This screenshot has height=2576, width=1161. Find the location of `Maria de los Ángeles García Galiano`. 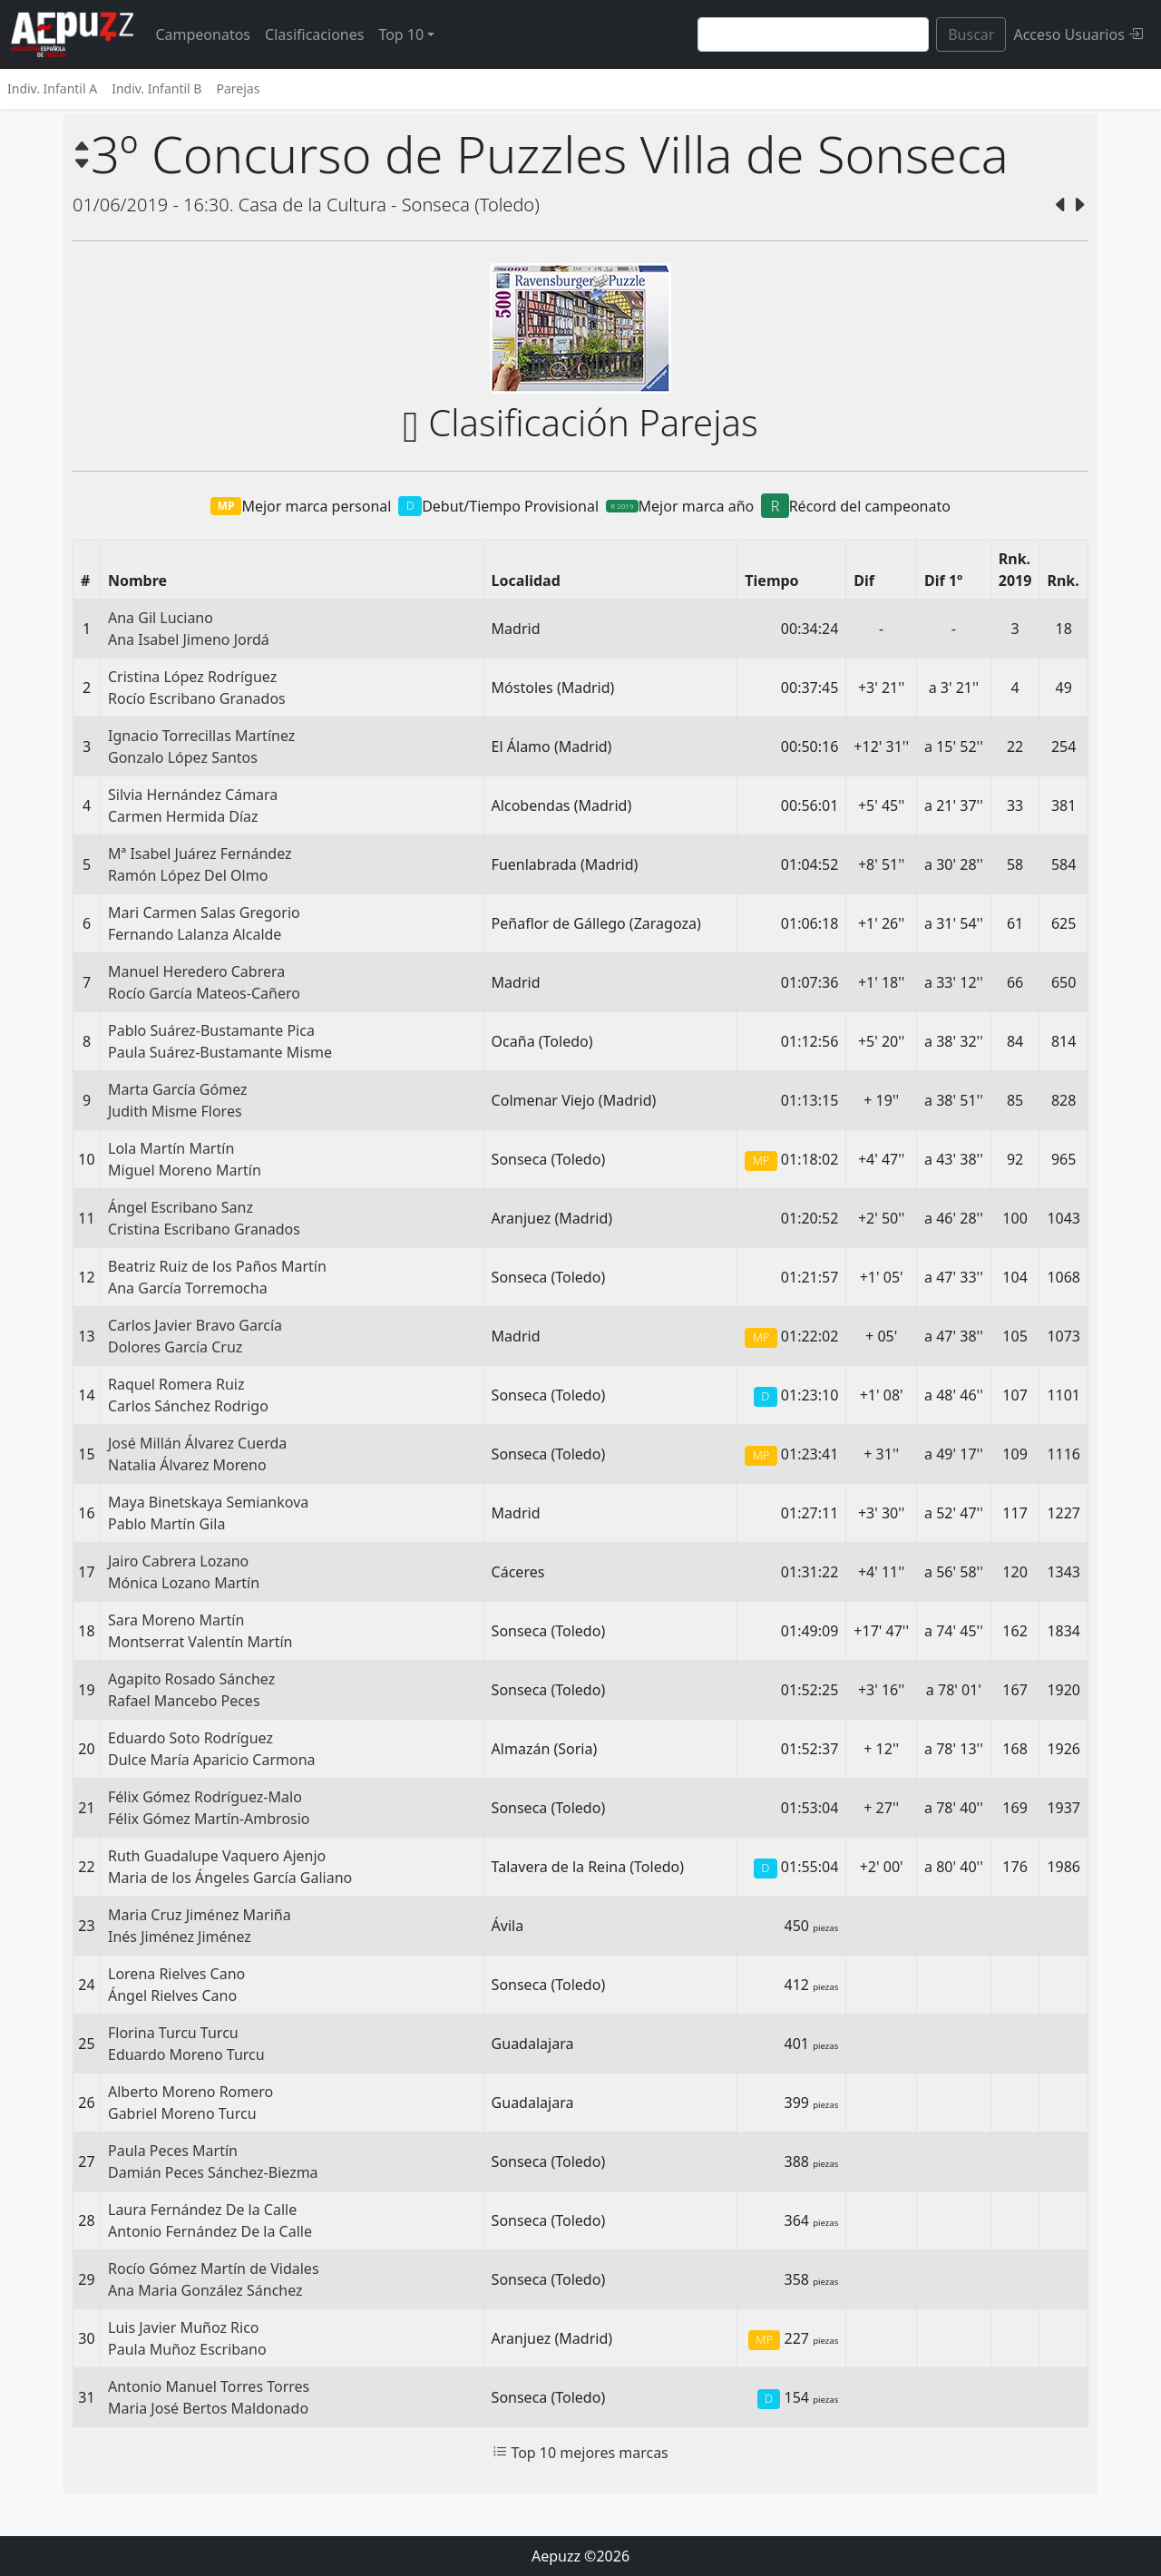

Maria de los Ángeles García Galiano is located at coordinates (230, 1878).